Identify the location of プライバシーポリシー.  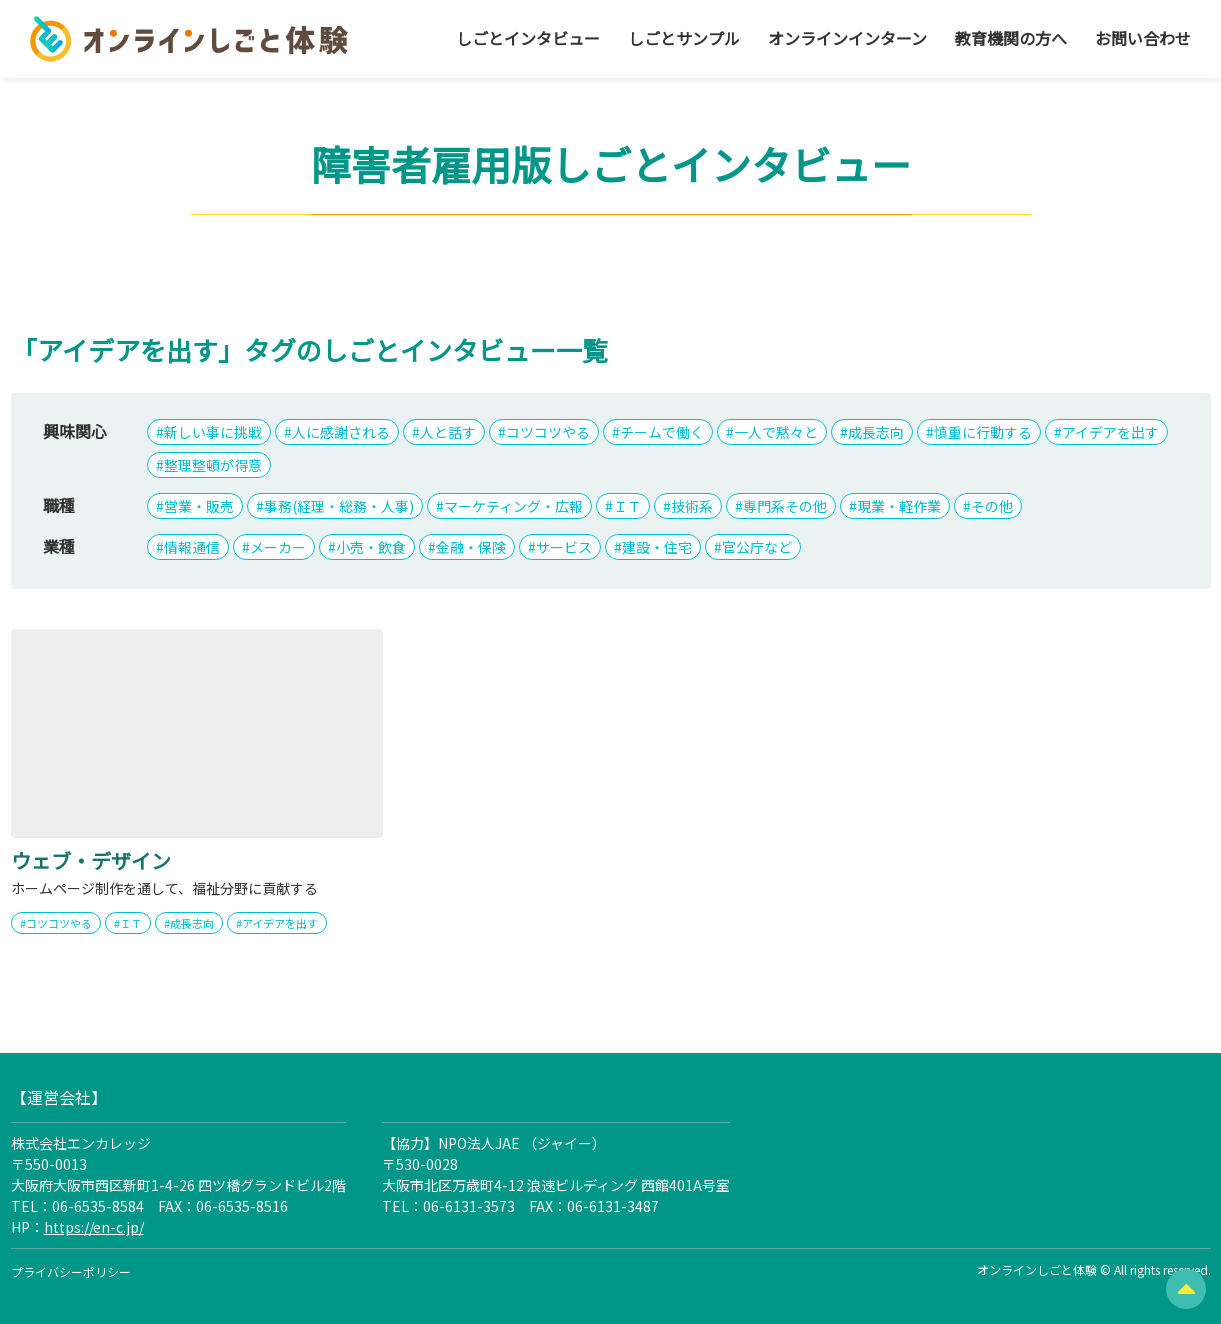
(71, 1271).